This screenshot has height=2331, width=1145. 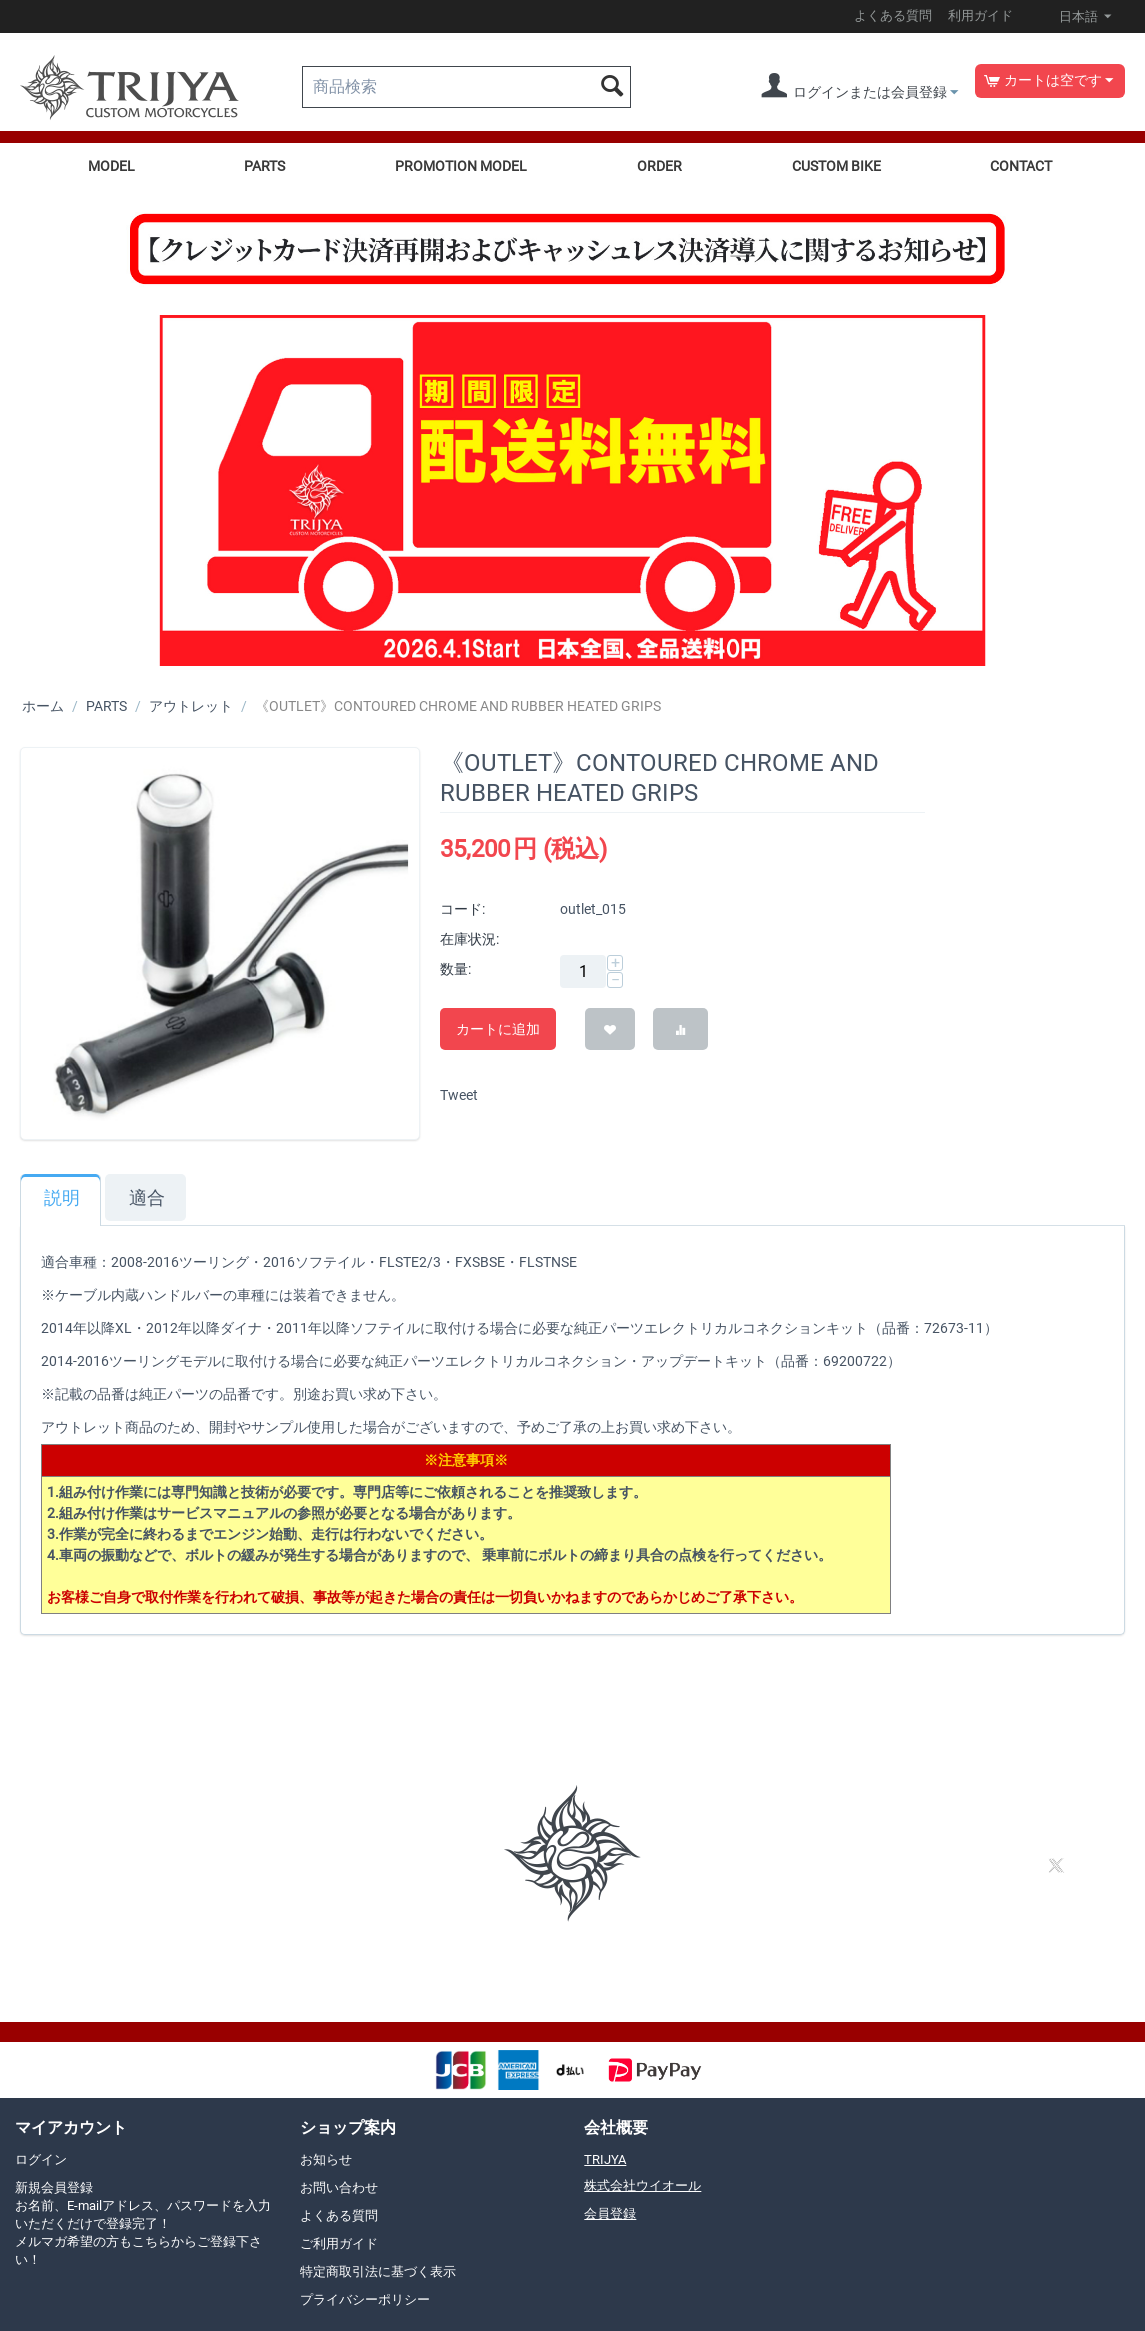 What do you see at coordinates (605, 2159) in the screenshot?
I see `TRIJYA` at bounding box center [605, 2159].